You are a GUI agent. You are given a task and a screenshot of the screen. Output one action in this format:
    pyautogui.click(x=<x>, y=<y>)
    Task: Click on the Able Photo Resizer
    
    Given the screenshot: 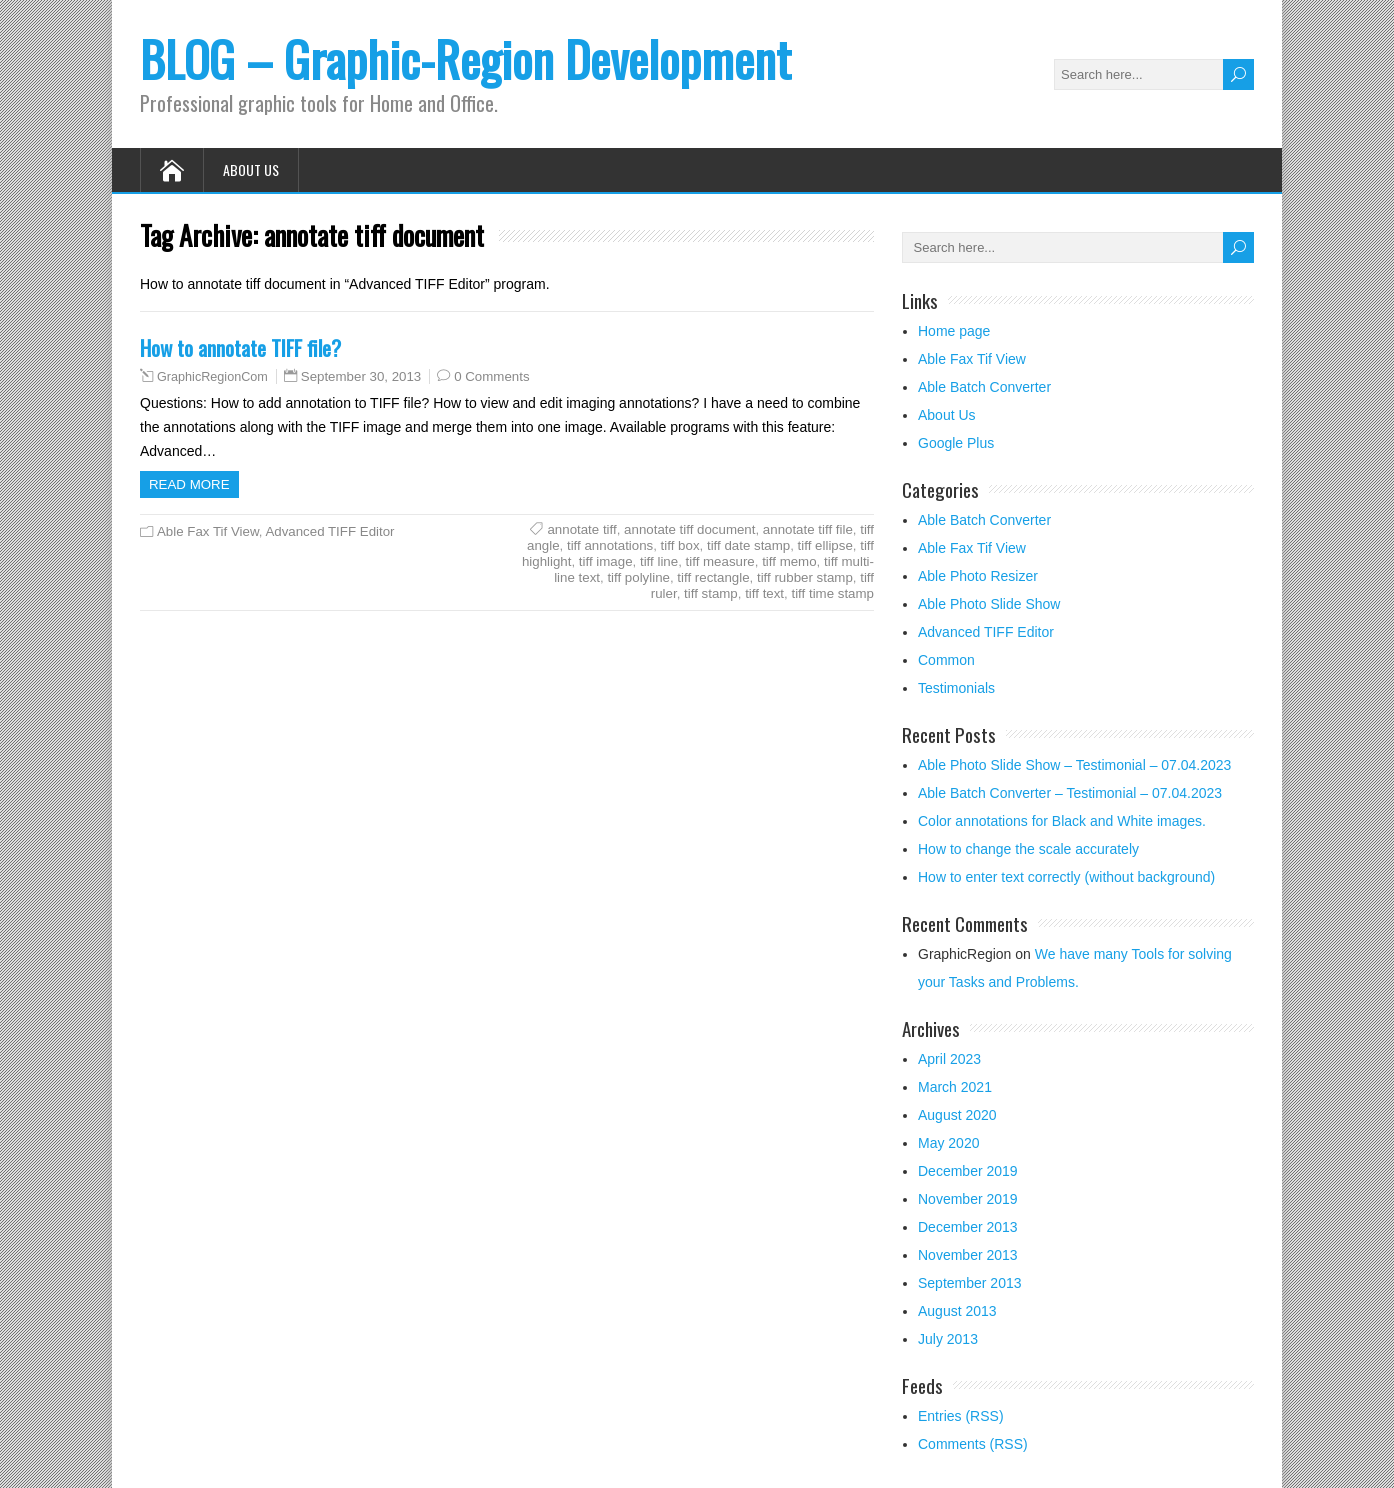 What is the action you would take?
    pyautogui.click(x=978, y=576)
    